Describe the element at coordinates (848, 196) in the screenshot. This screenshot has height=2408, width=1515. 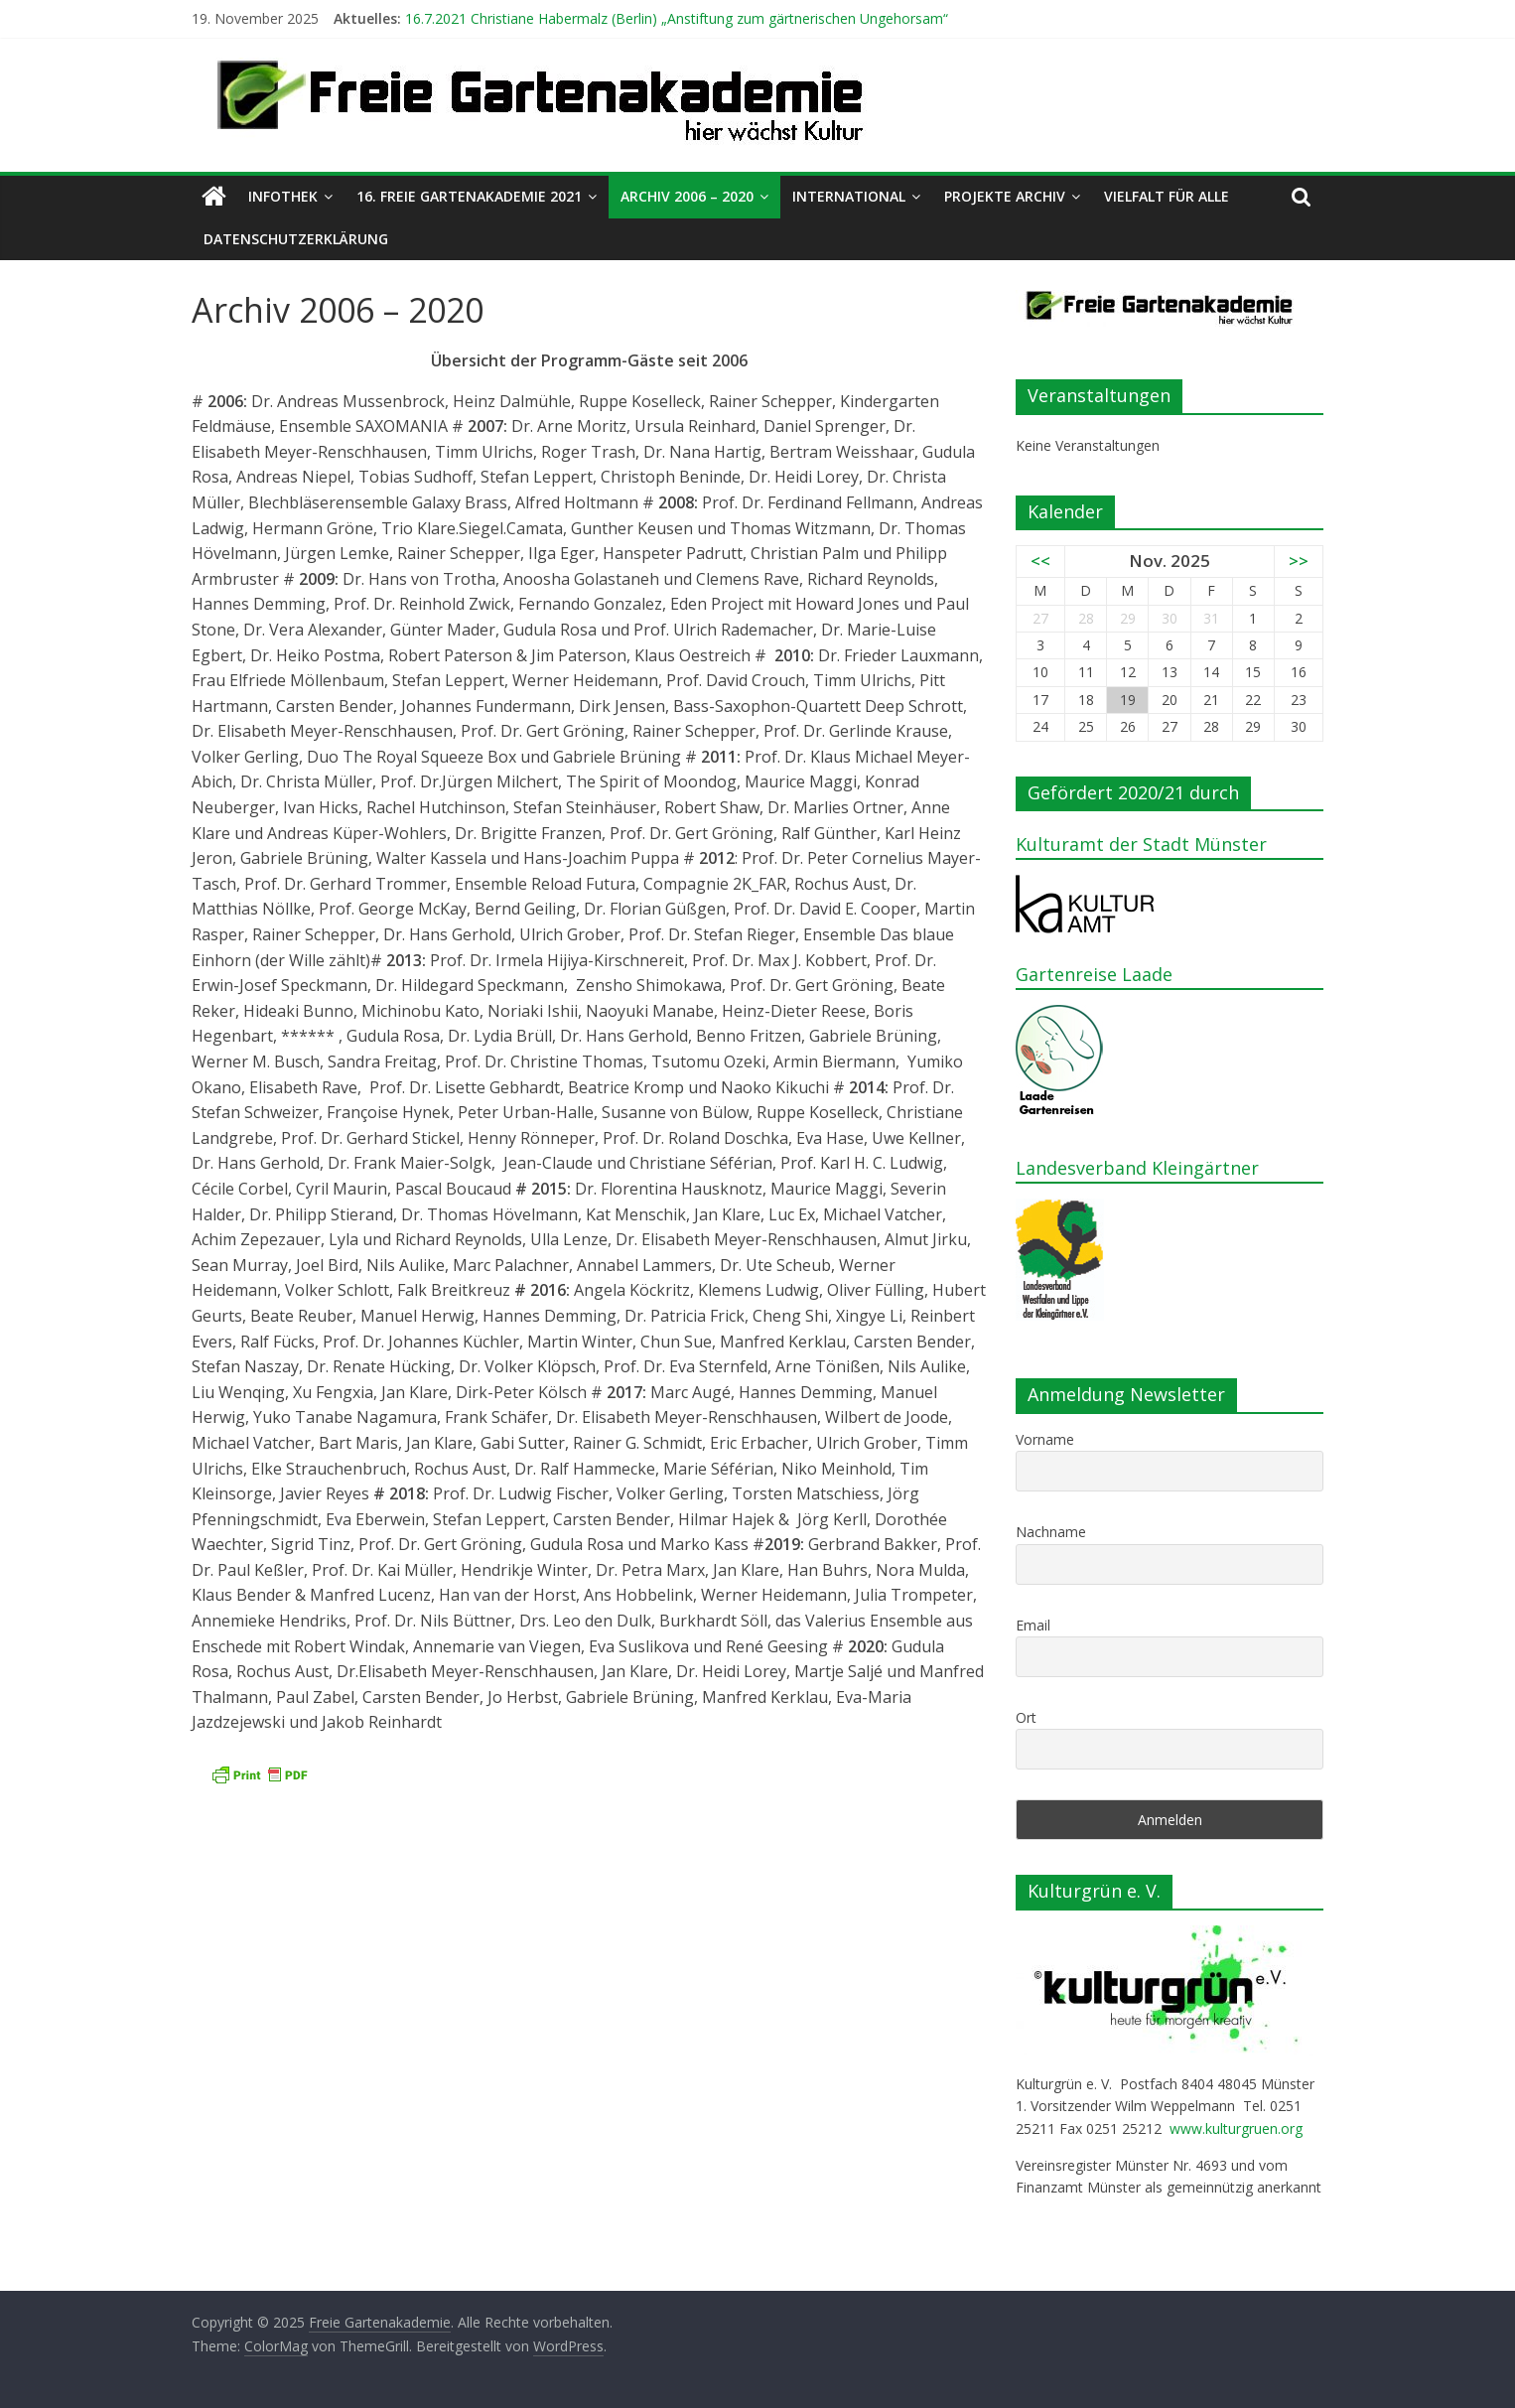
I see `International` at that location.